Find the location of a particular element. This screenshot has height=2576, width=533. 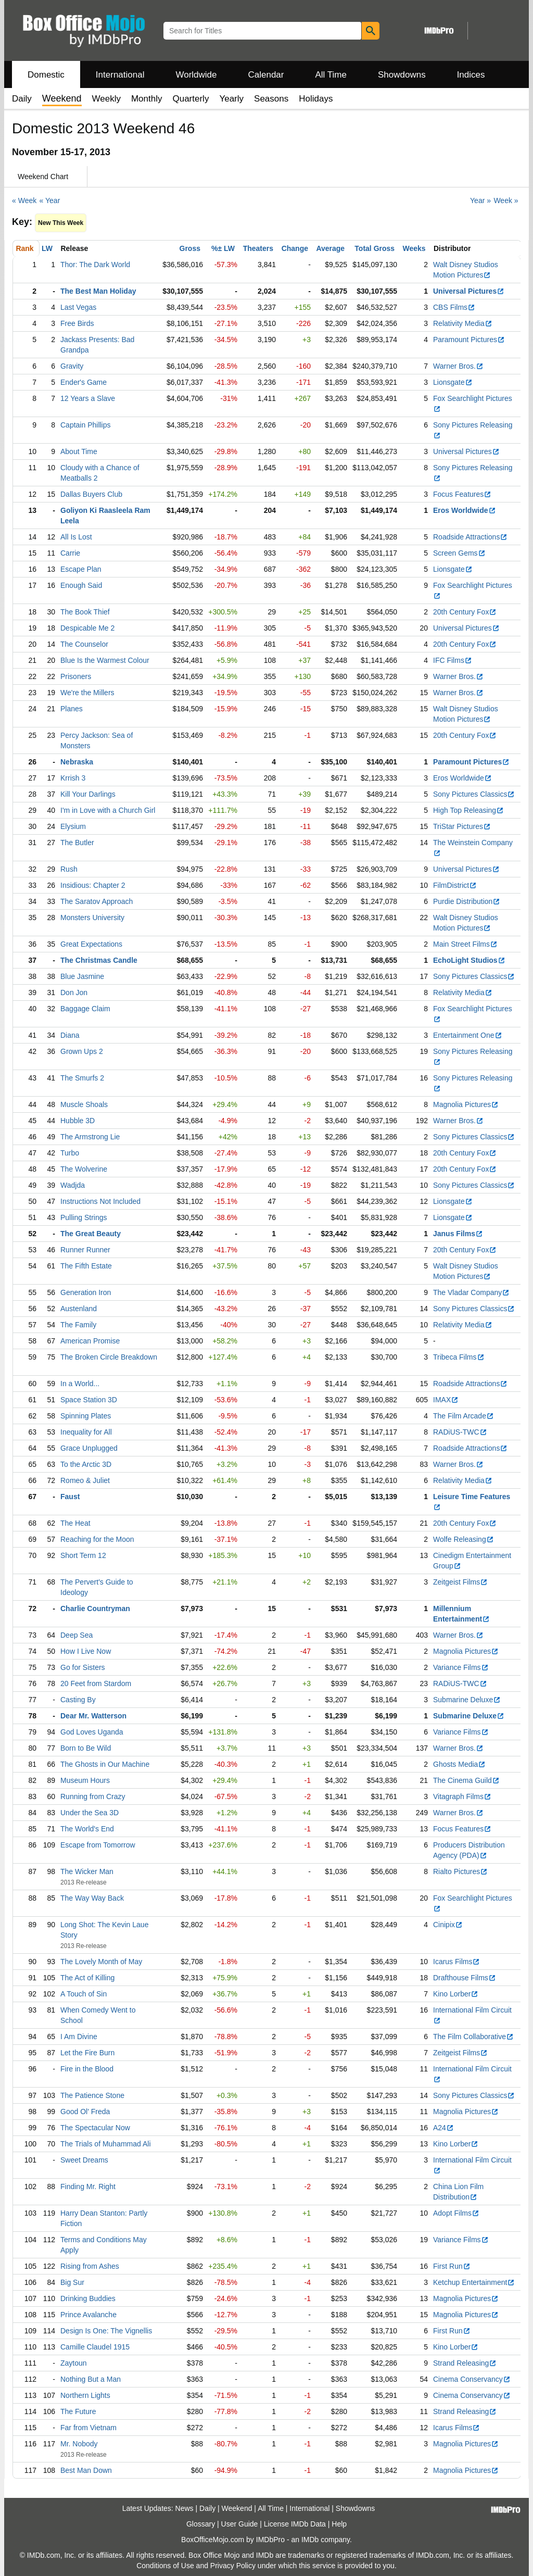

Don Jon is located at coordinates (73, 992).